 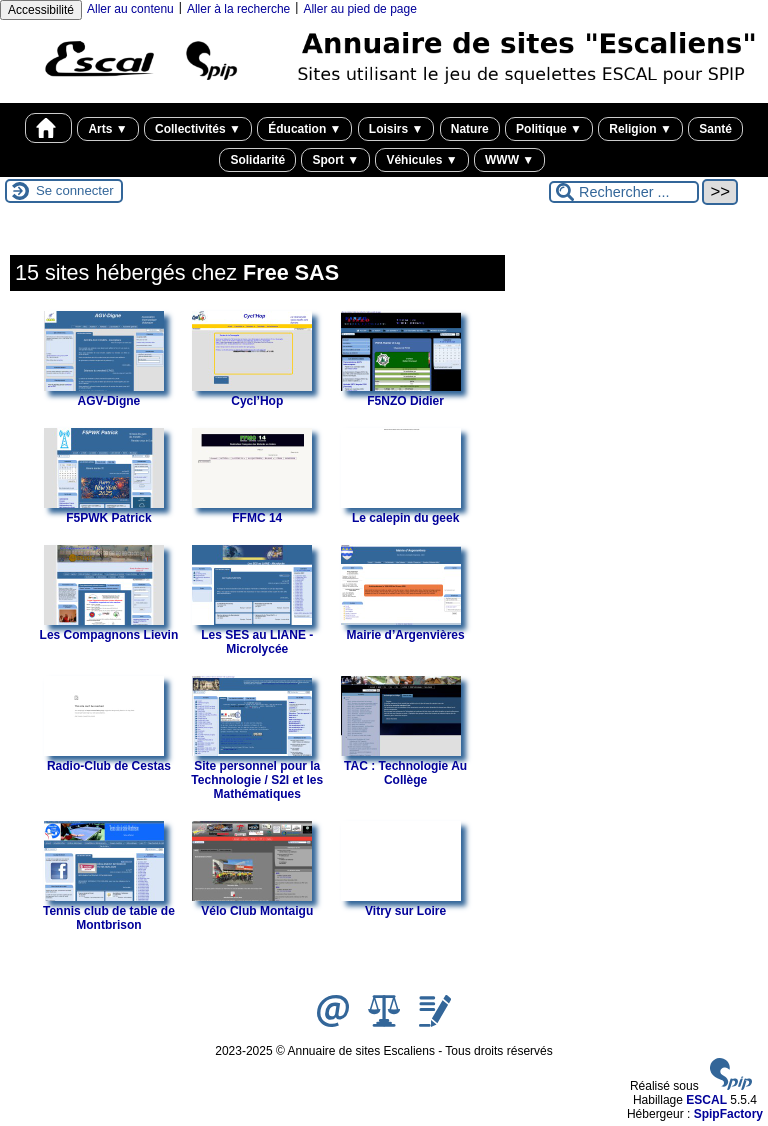 I want to click on Vitry sur Loire, so click(x=401, y=904).